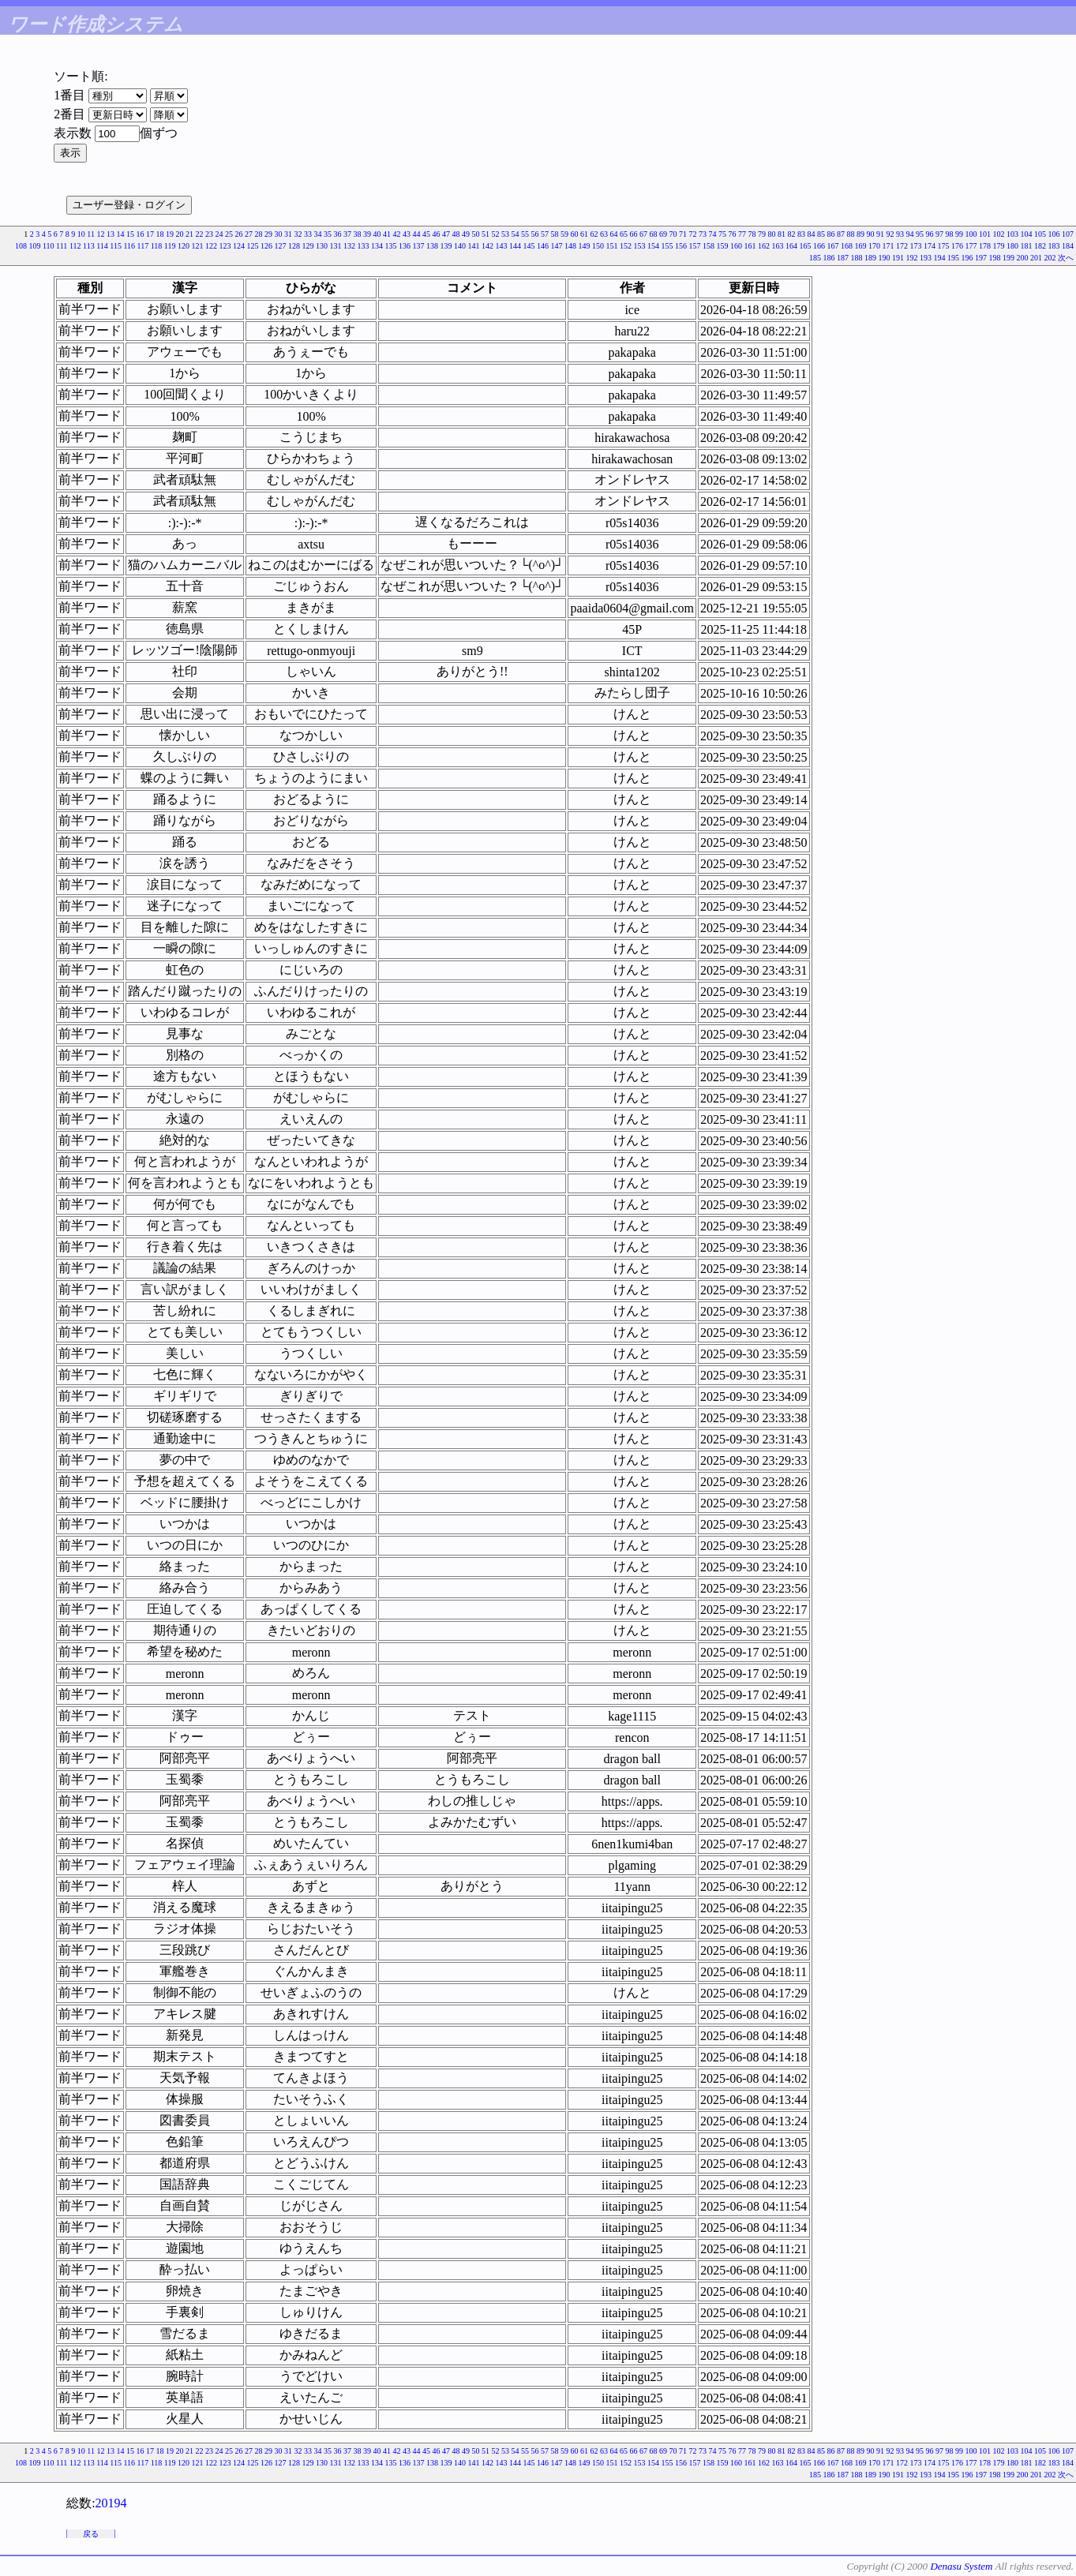  Describe the element at coordinates (695, 246) in the screenshot. I see `157` at that location.